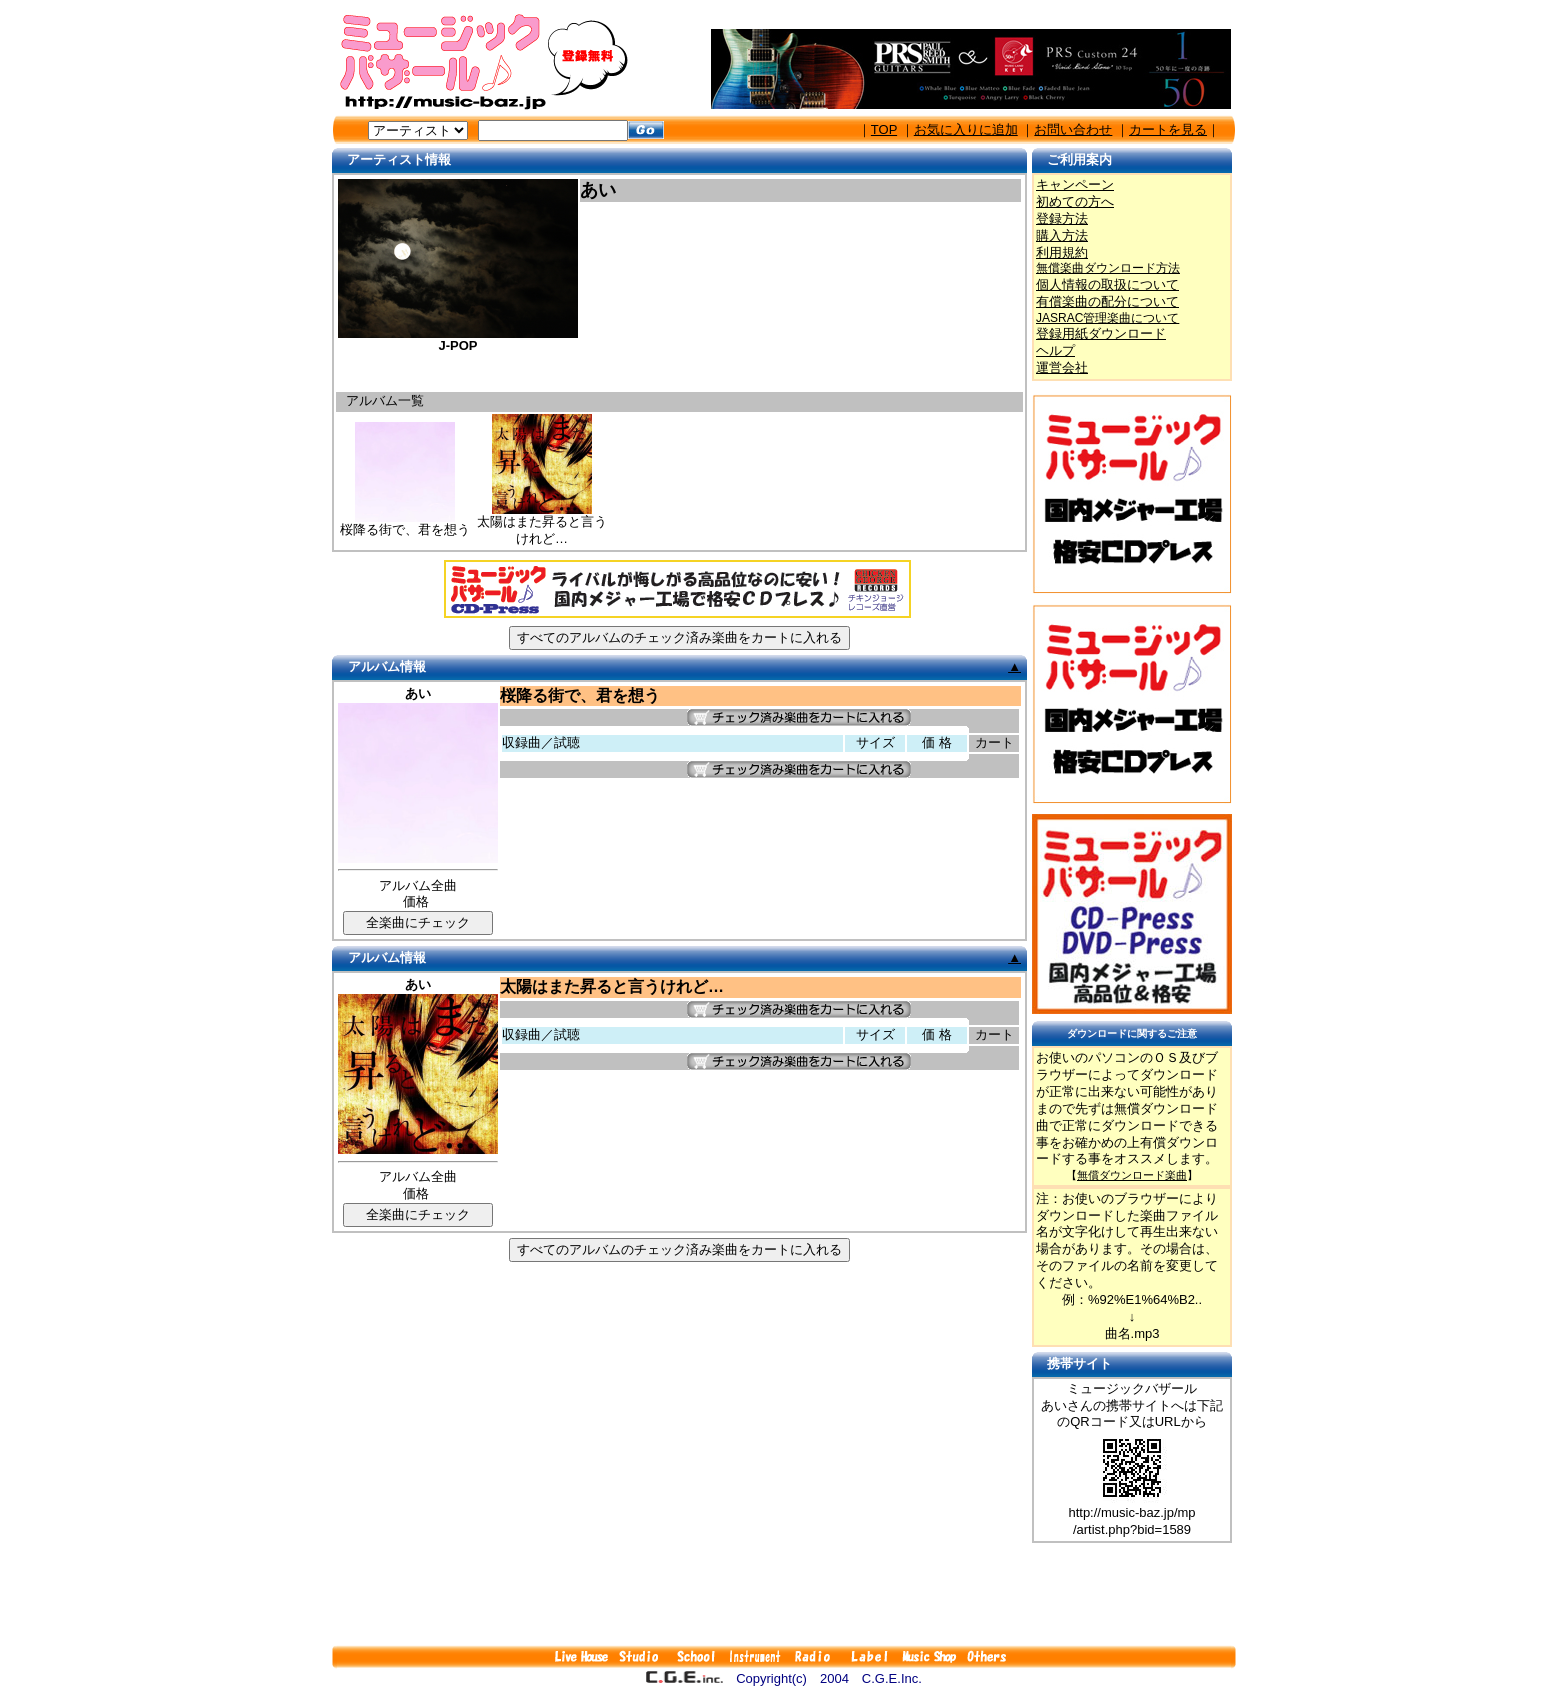 The width and height of the screenshot is (1568, 1698). Describe the element at coordinates (966, 129) in the screenshot. I see `お気に入りに追加` at that location.